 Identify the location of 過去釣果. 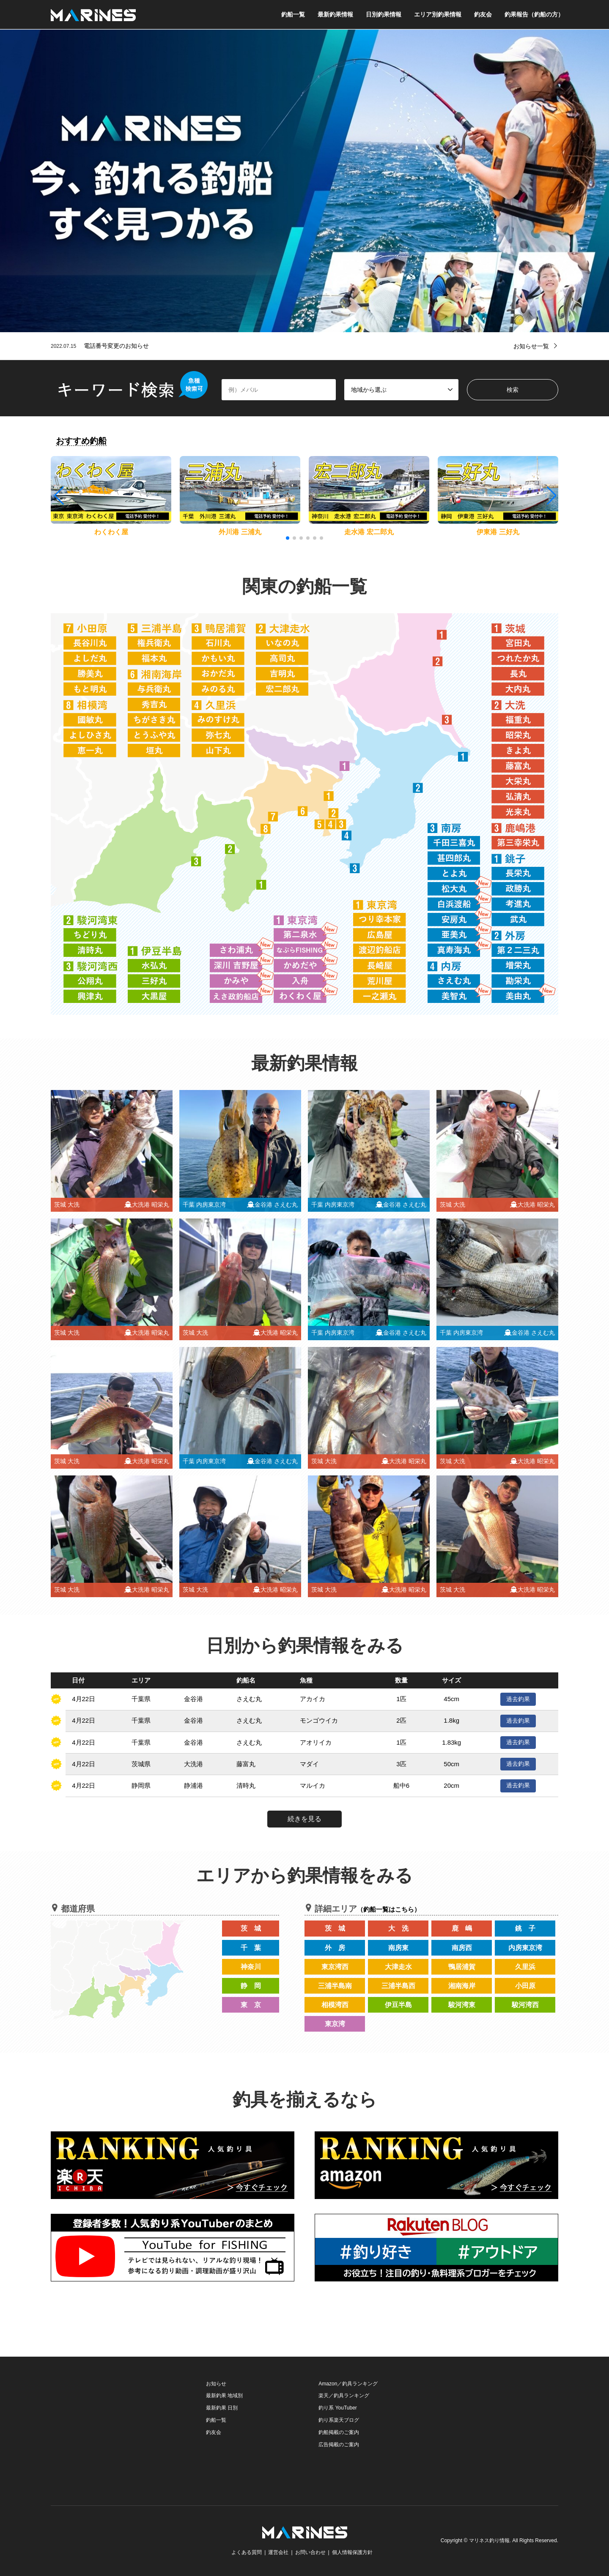
(518, 1699).